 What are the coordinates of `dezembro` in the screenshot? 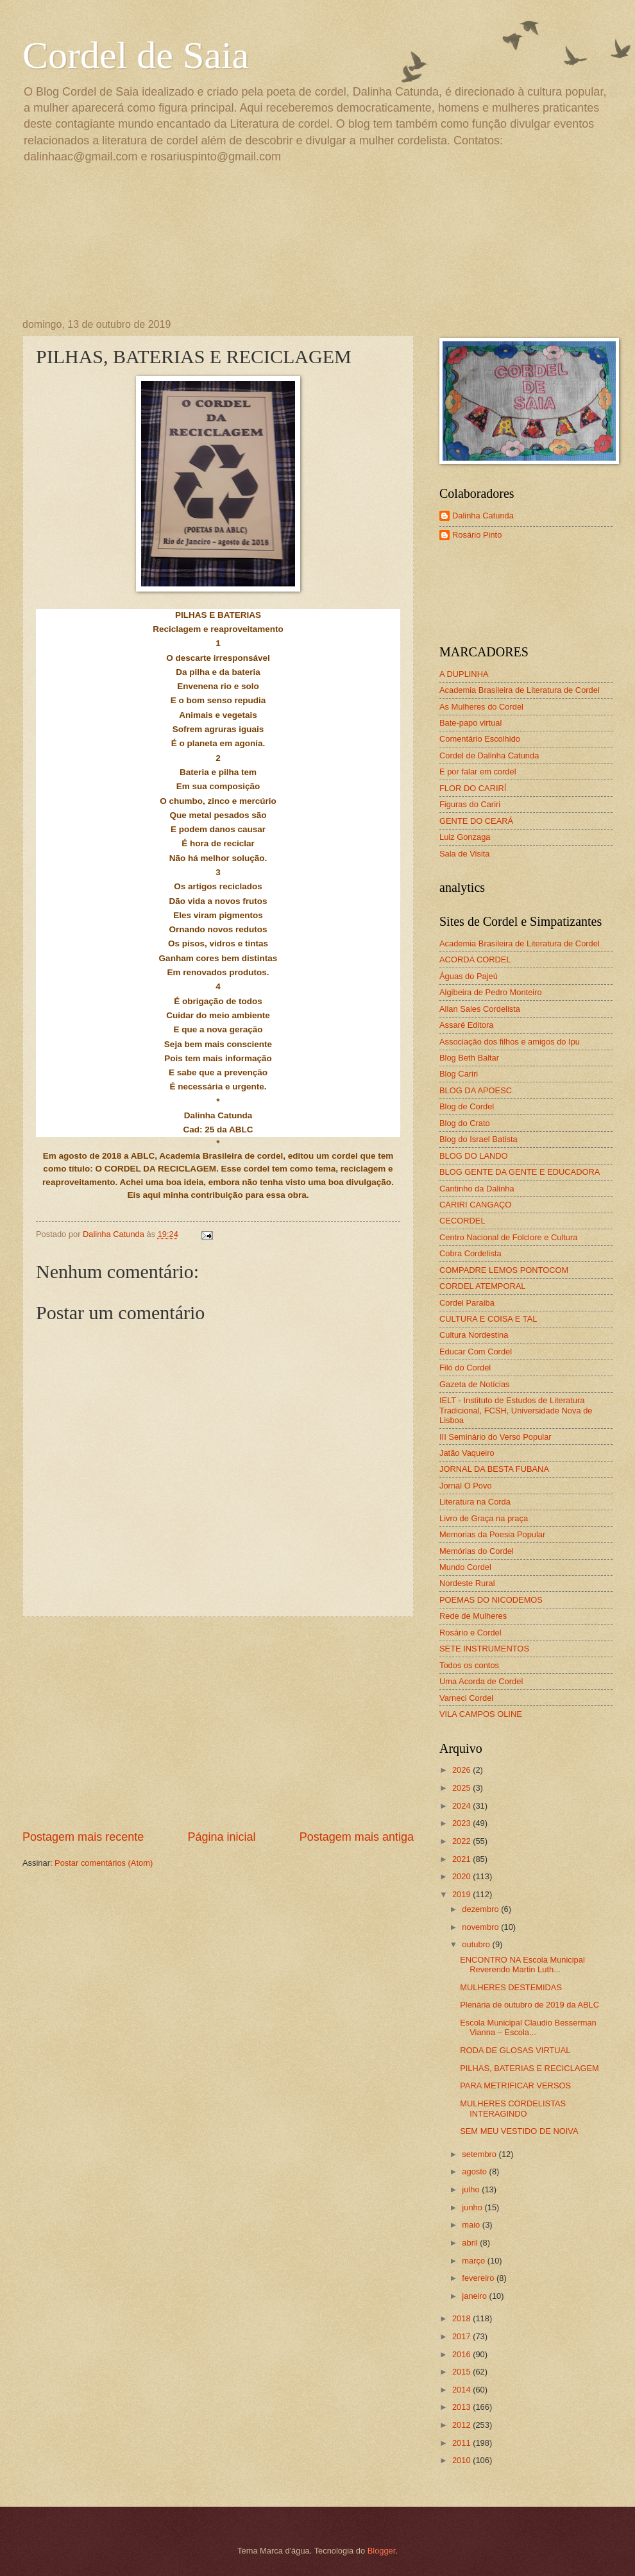 It's located at (481, 1909).